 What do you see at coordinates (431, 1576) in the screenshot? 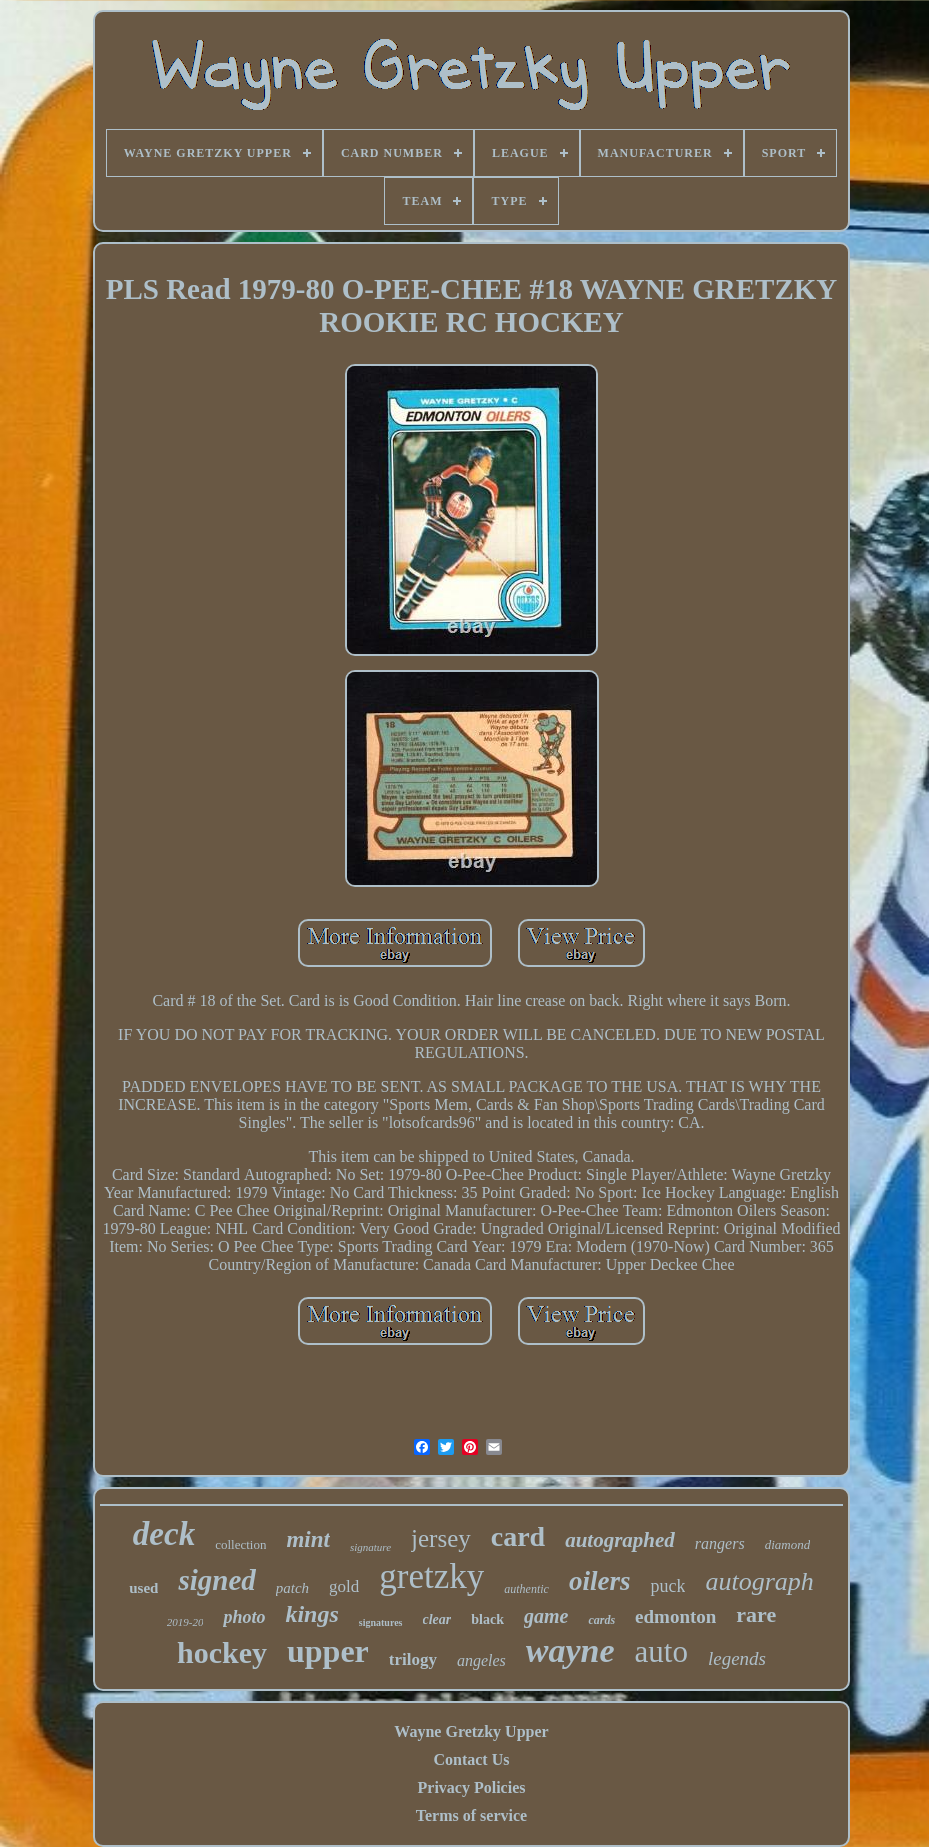
I see `gretzky` at bounding box center [431, 1576].